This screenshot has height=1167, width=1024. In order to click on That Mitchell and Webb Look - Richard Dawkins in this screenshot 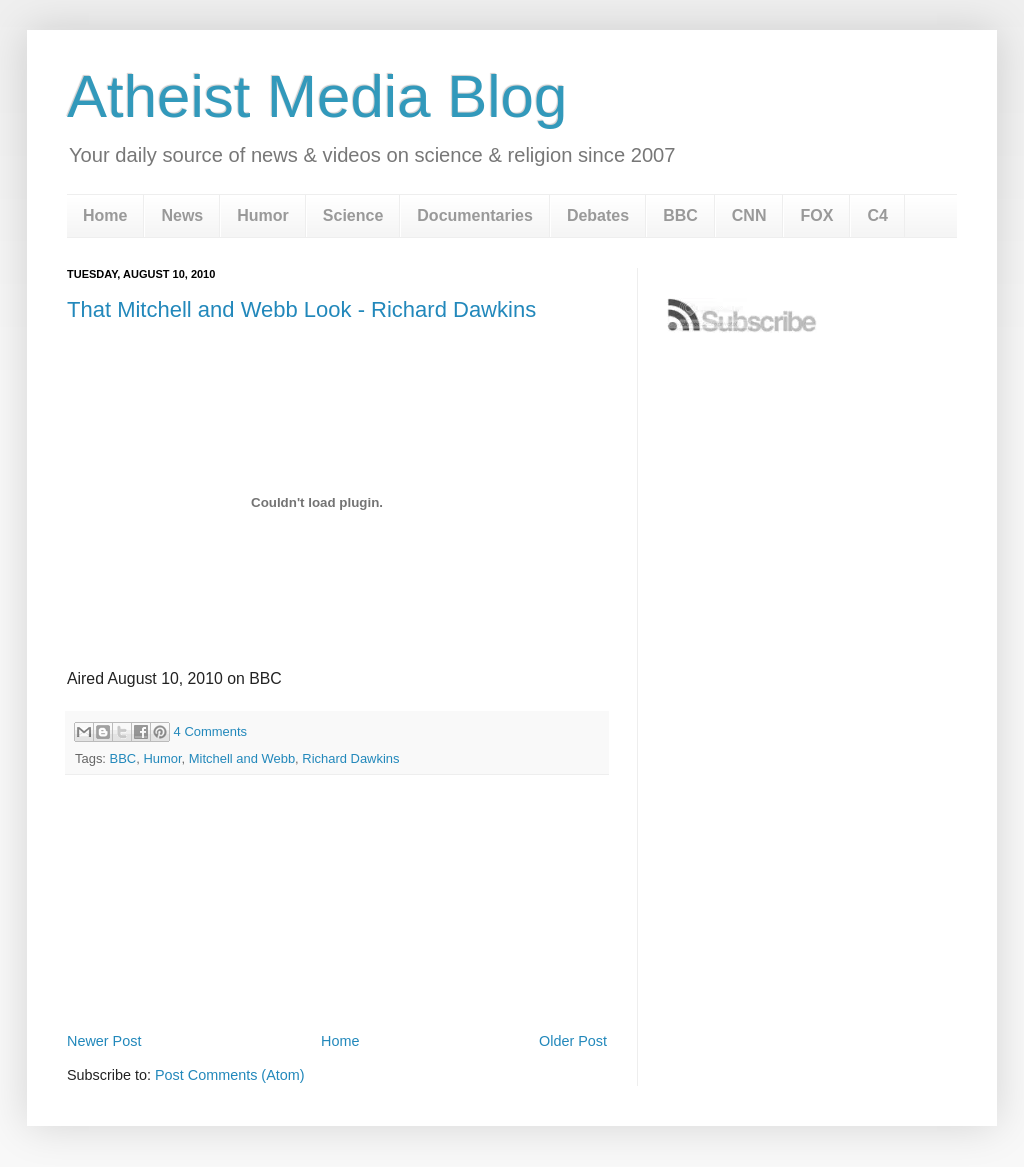, I will do `click(301, 309)`.